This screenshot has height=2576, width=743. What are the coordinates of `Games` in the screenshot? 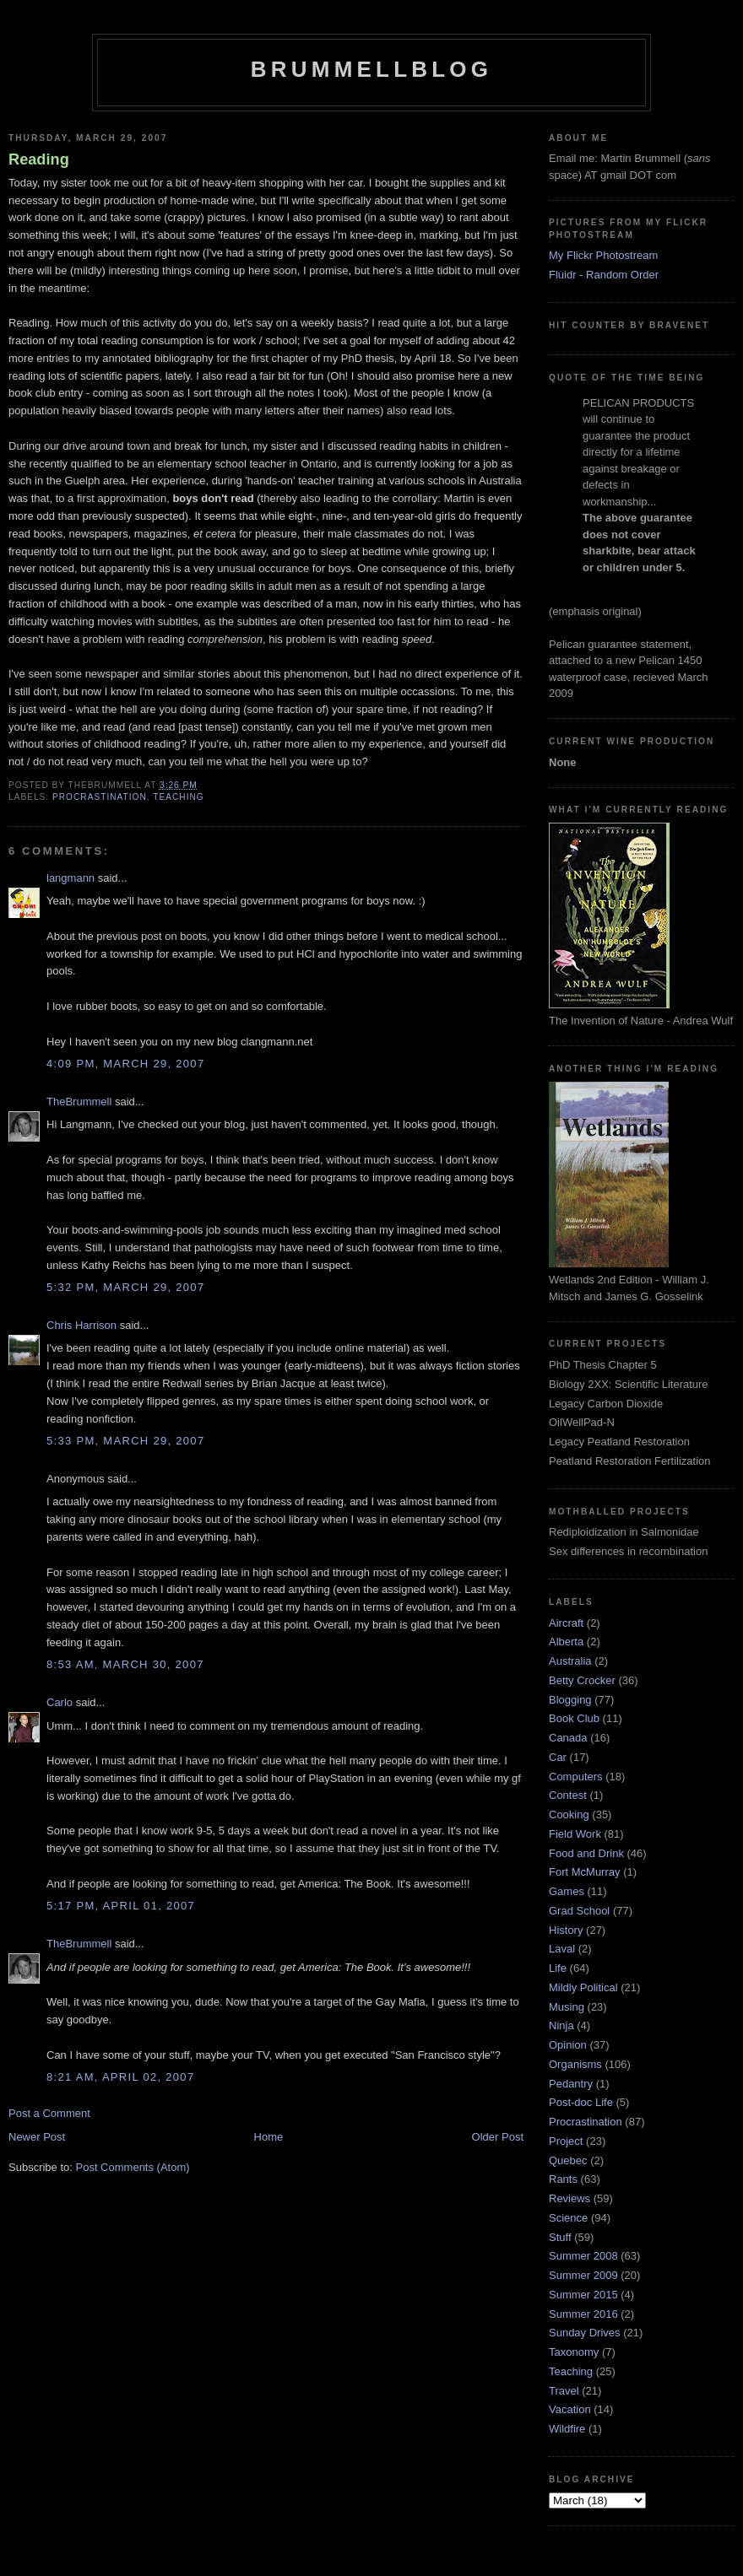 It's located at (566, 1891).